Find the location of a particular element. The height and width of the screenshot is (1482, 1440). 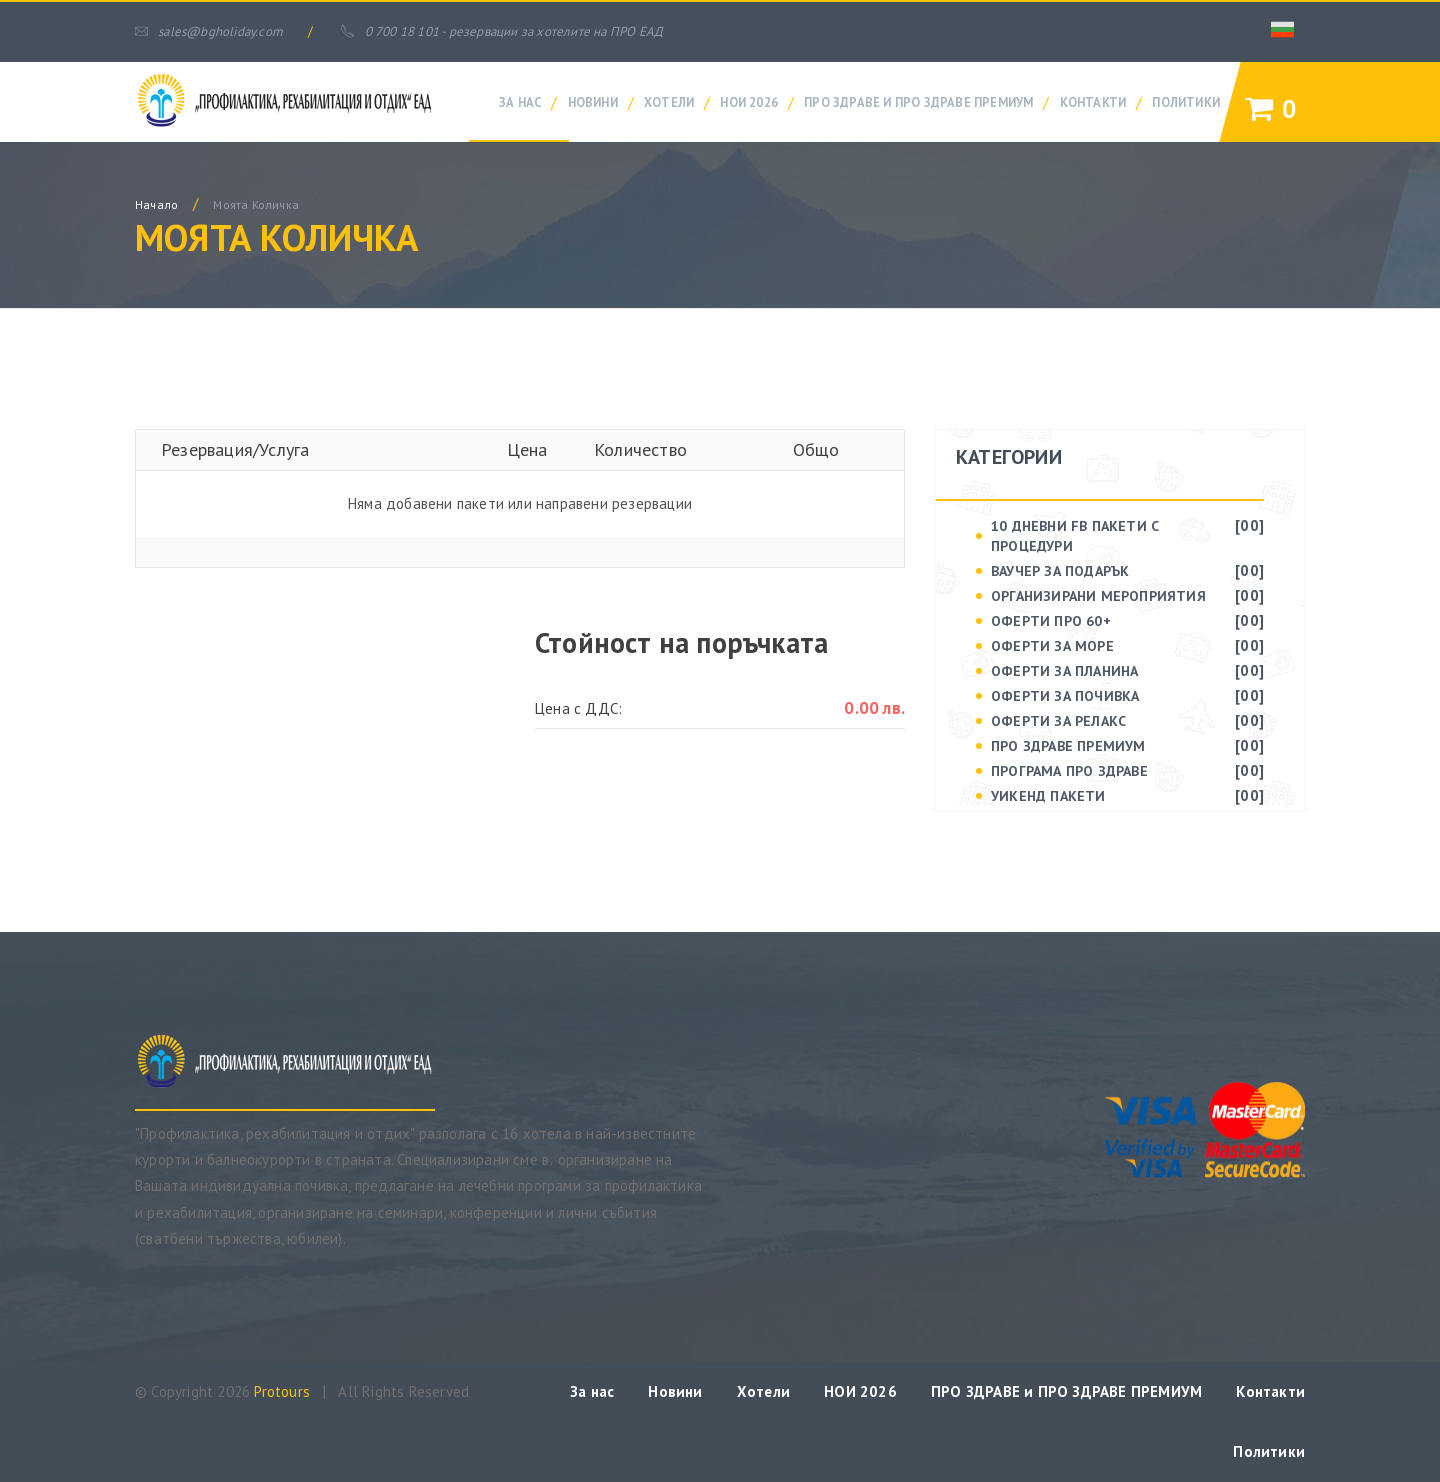

0 700 18 101 - резервации за хотелите на ПРО ЕАД is located at coordinates (502, 31).